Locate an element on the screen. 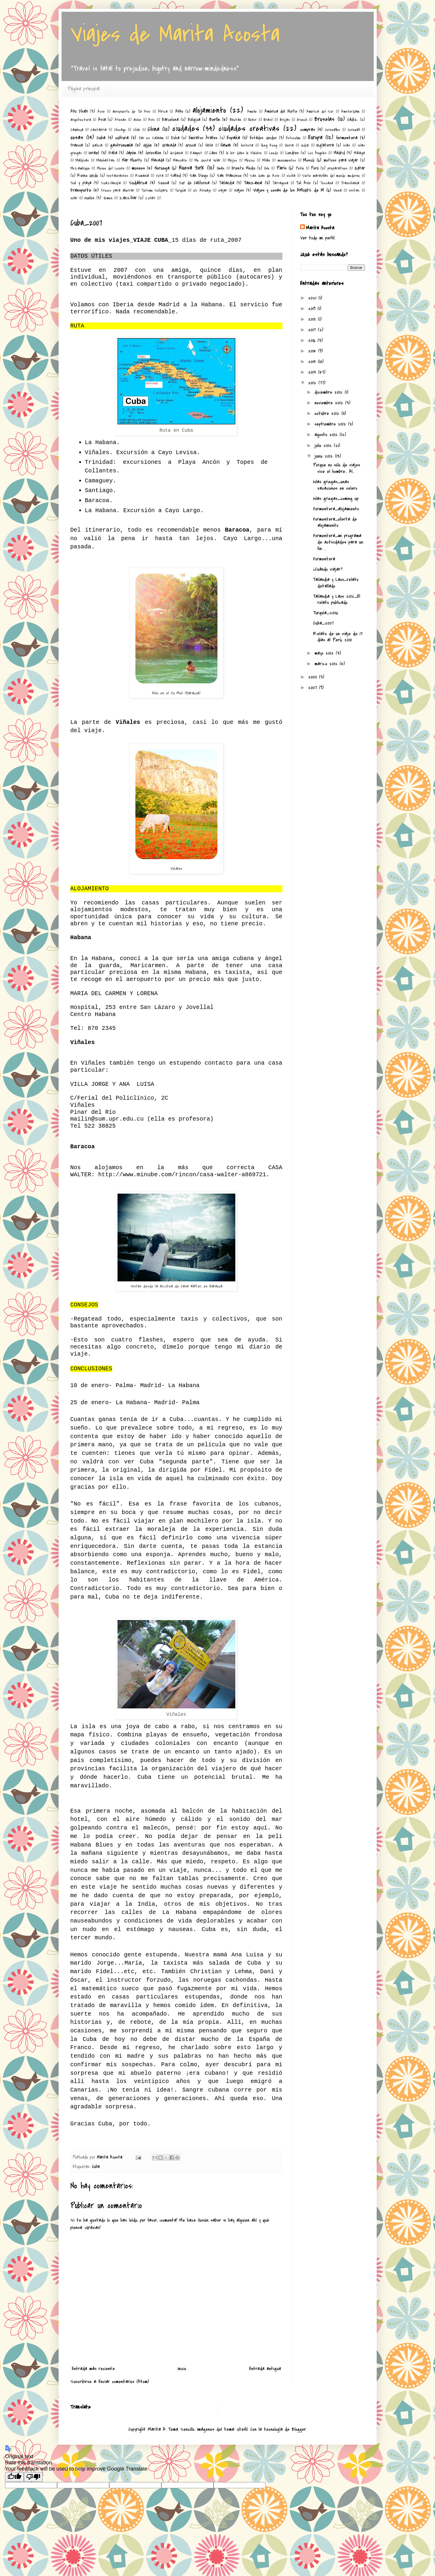  Islas griegas_unas vacaciones en velero is located at coordinates (335, 485).